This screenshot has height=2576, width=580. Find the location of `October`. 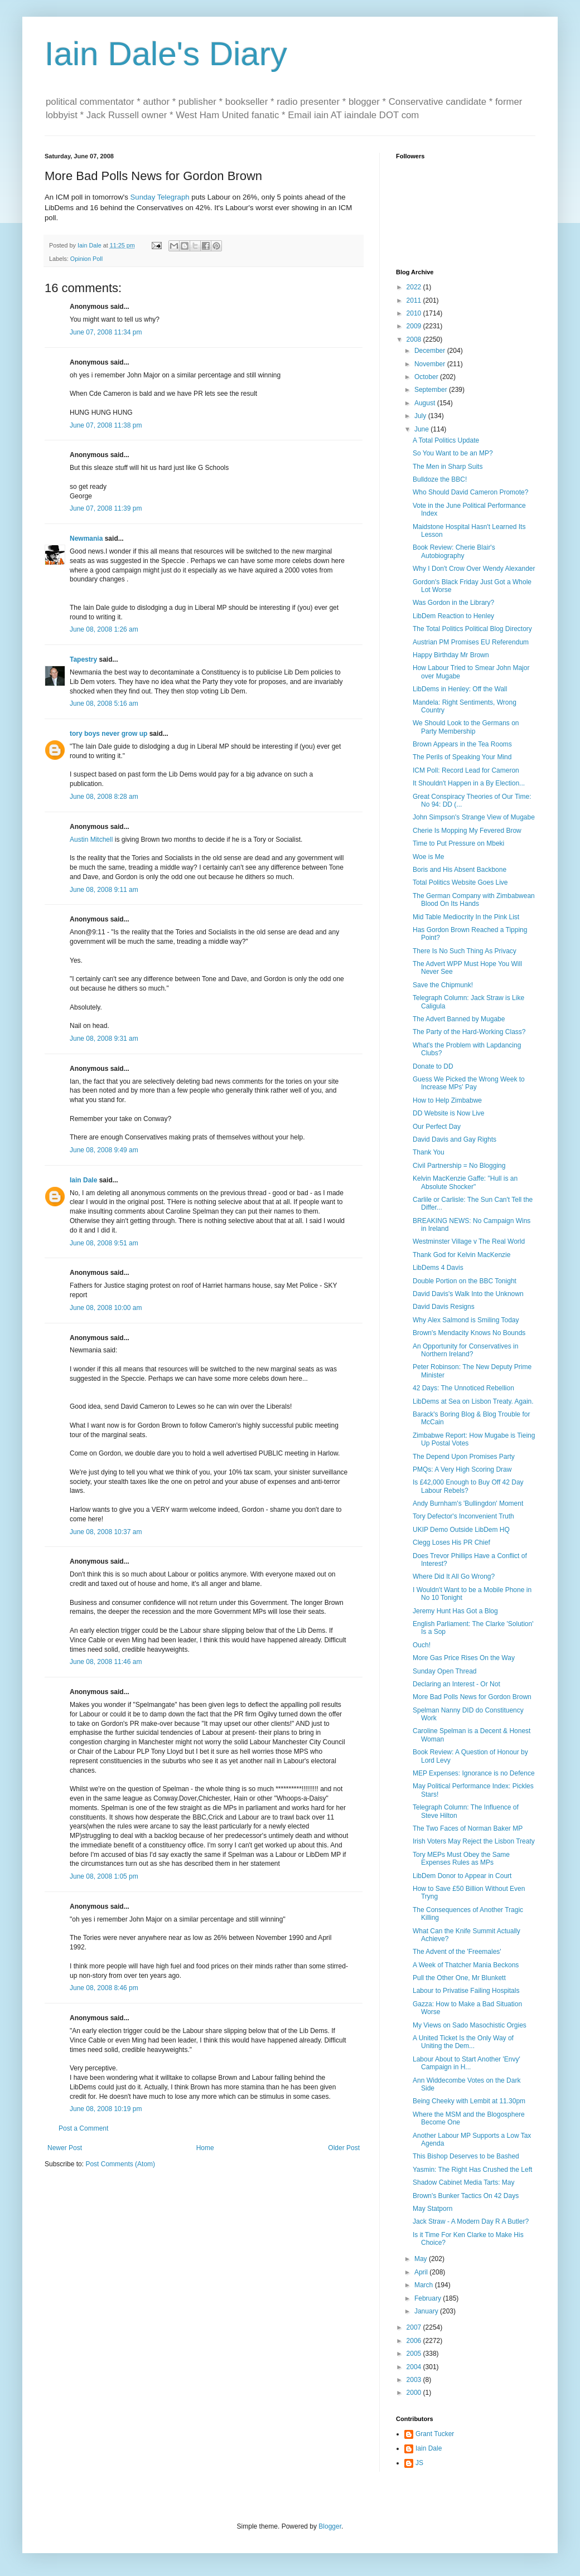

October is located at coordinates (427, 377).